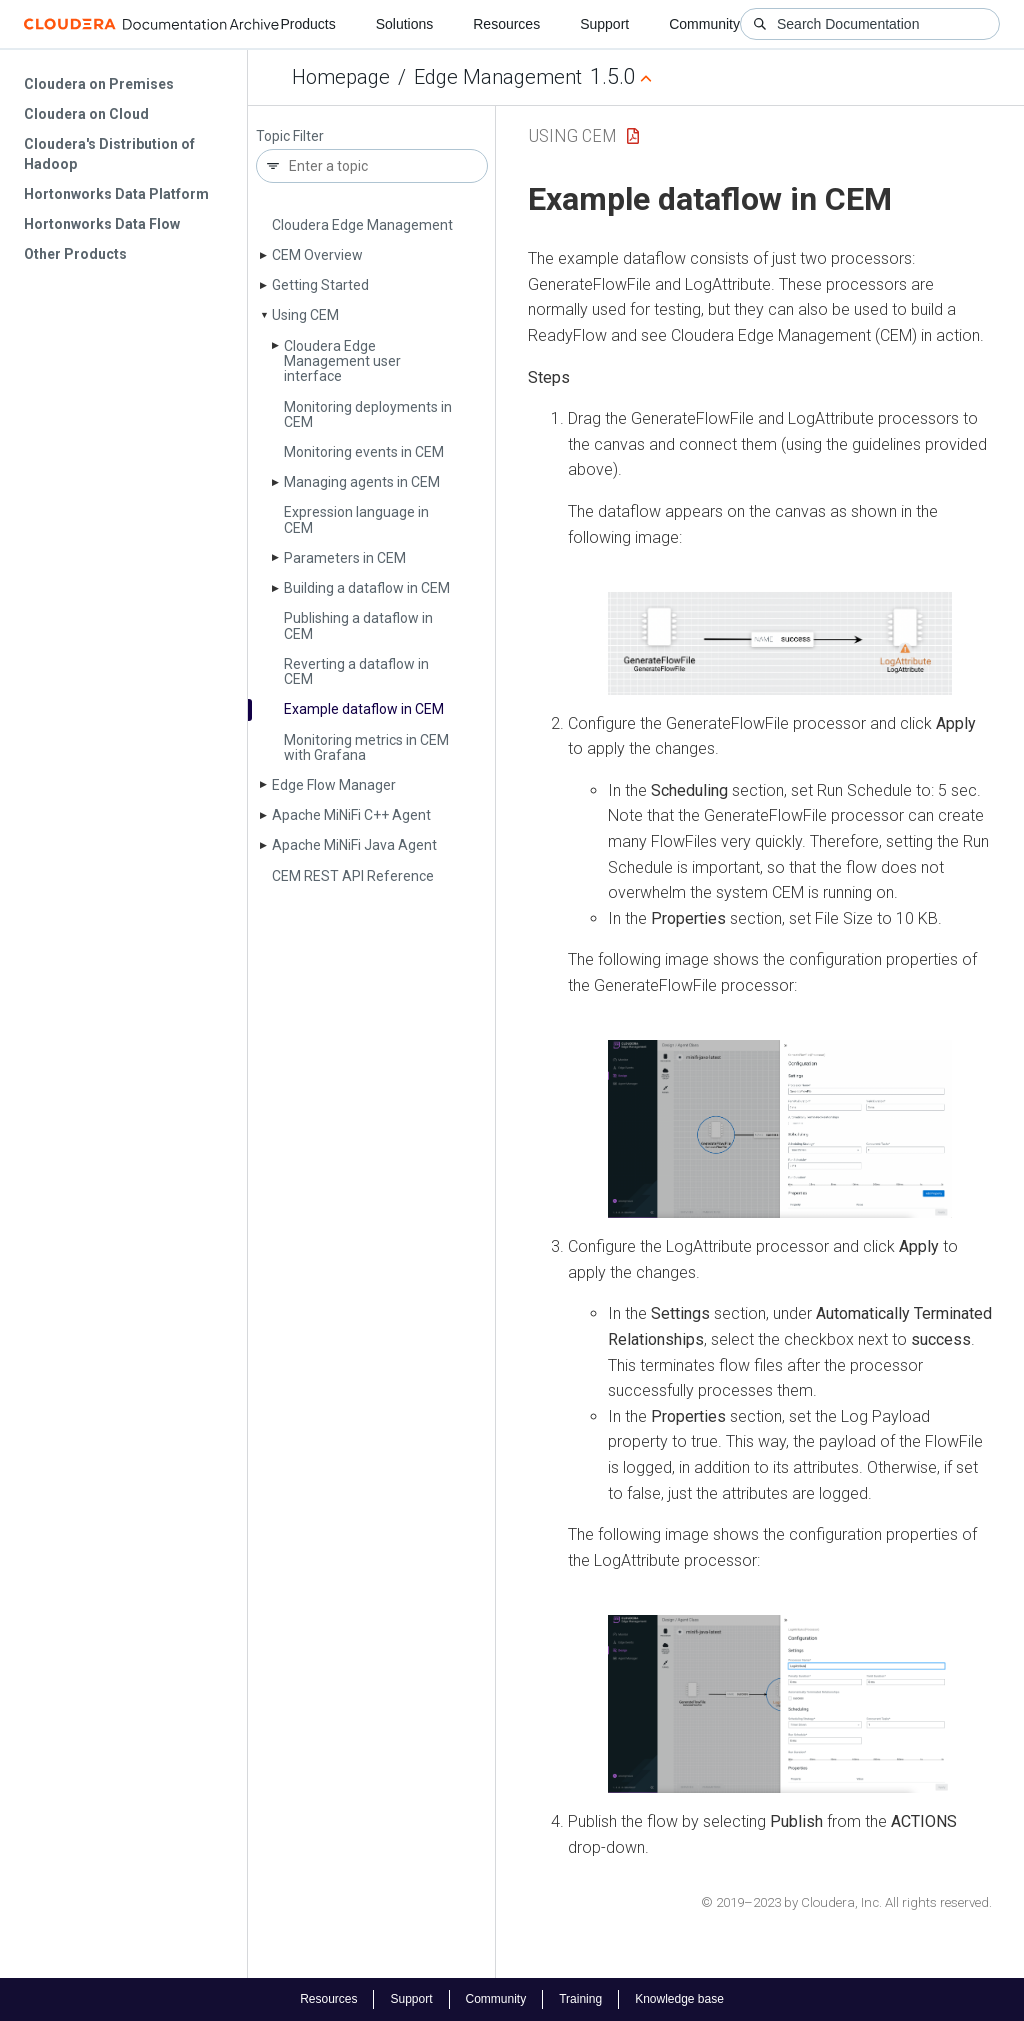 The height and width of the screenshot is (2021, 1024). I want to click on Managing agents in CEM, so click(362, 482).